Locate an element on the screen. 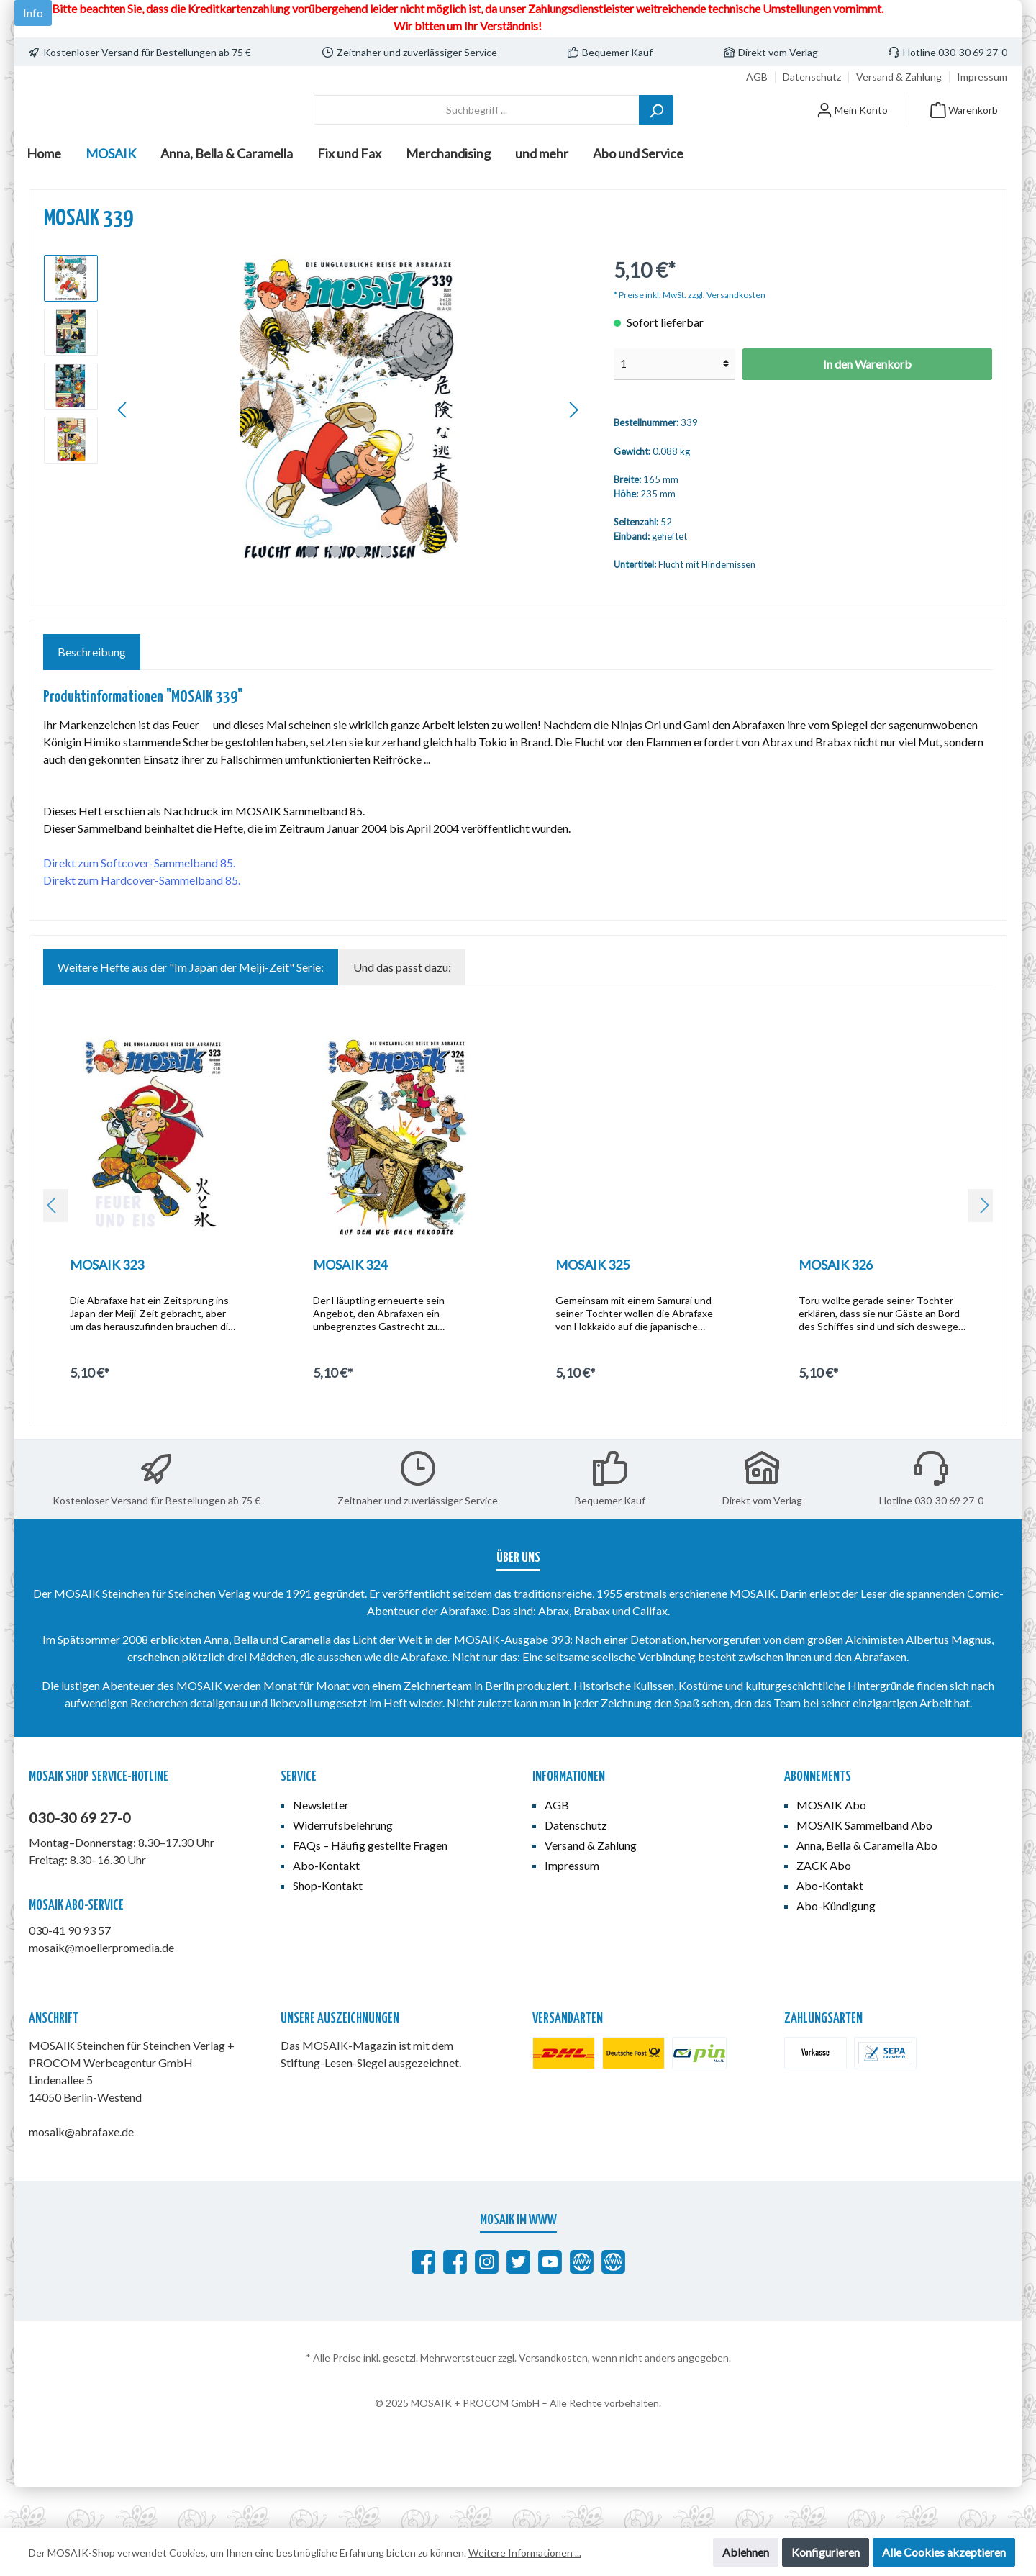  MOSAIK 323 is located at coordinates (107, 1305).